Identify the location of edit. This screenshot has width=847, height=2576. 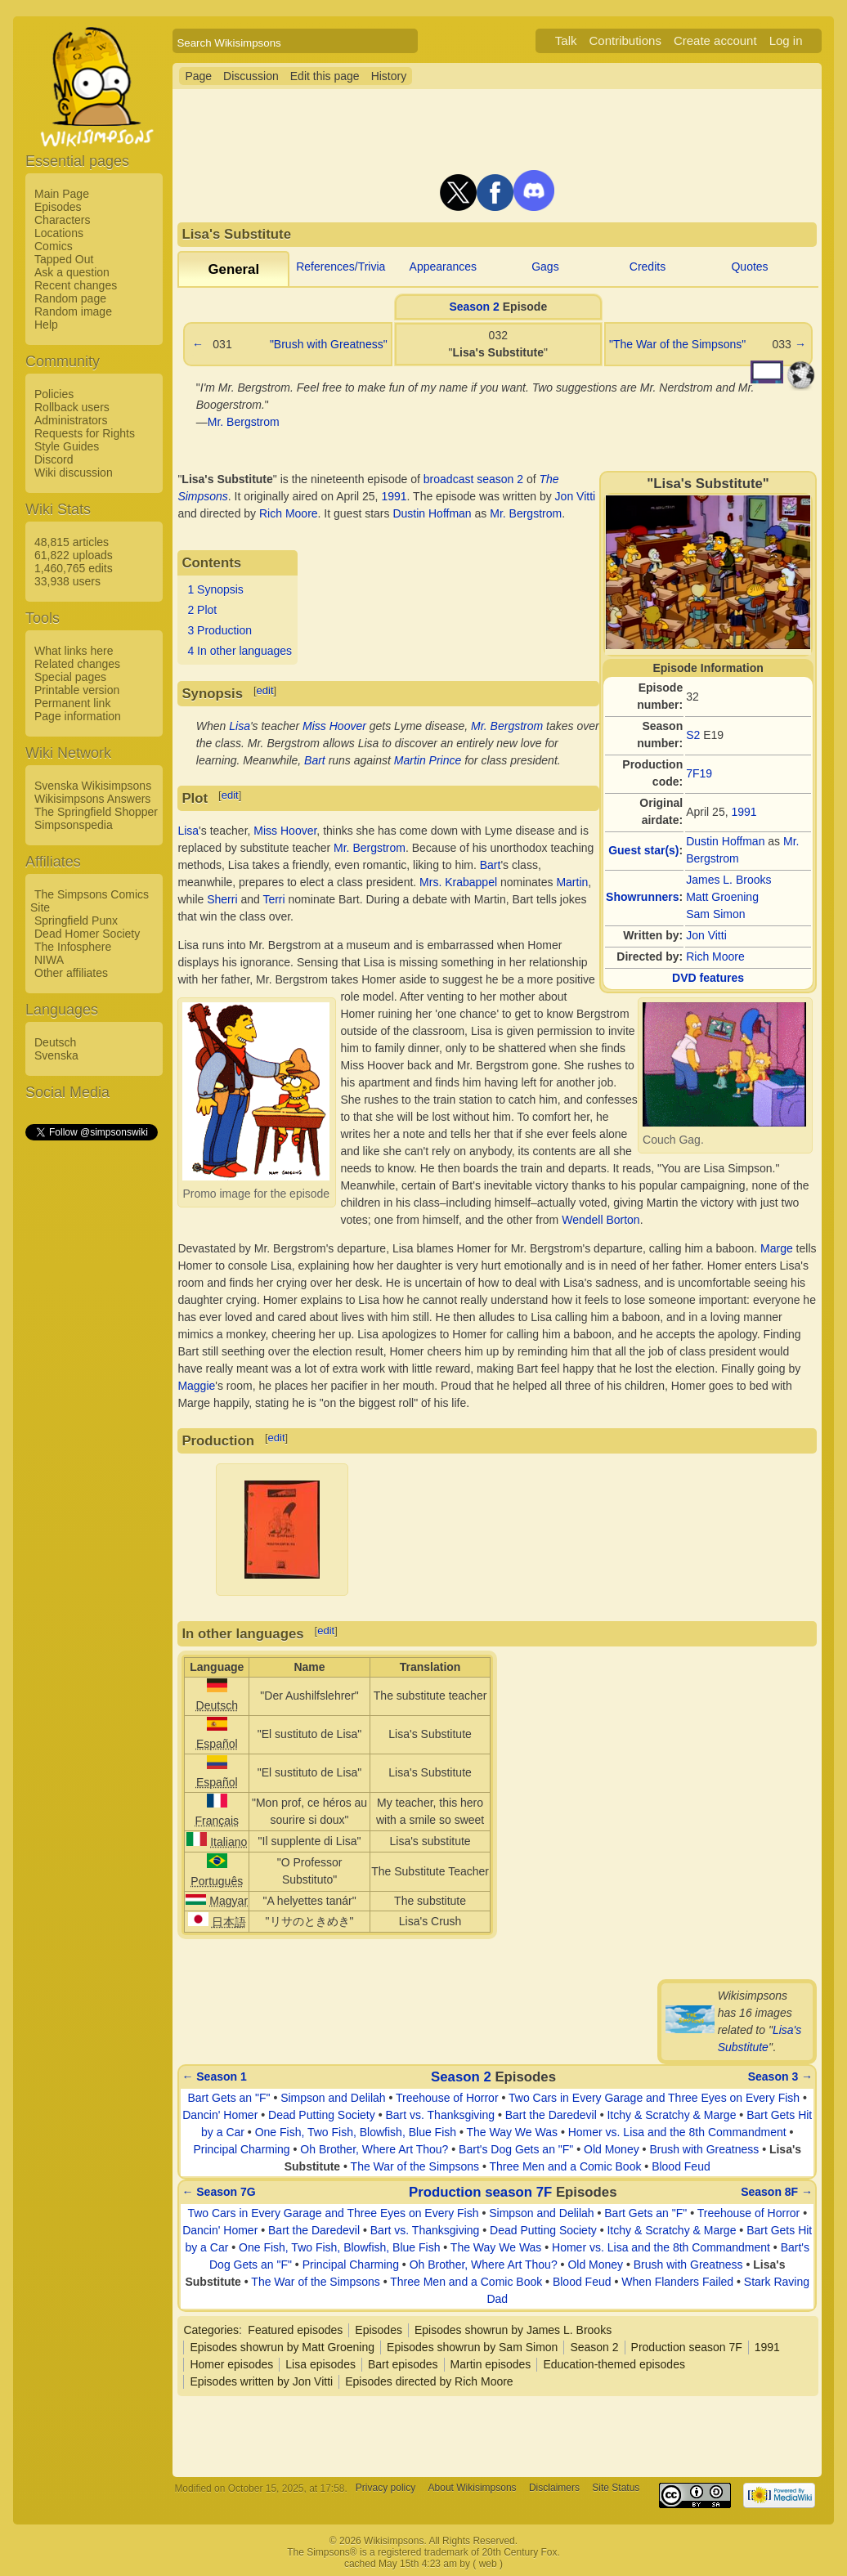
(265, 690).